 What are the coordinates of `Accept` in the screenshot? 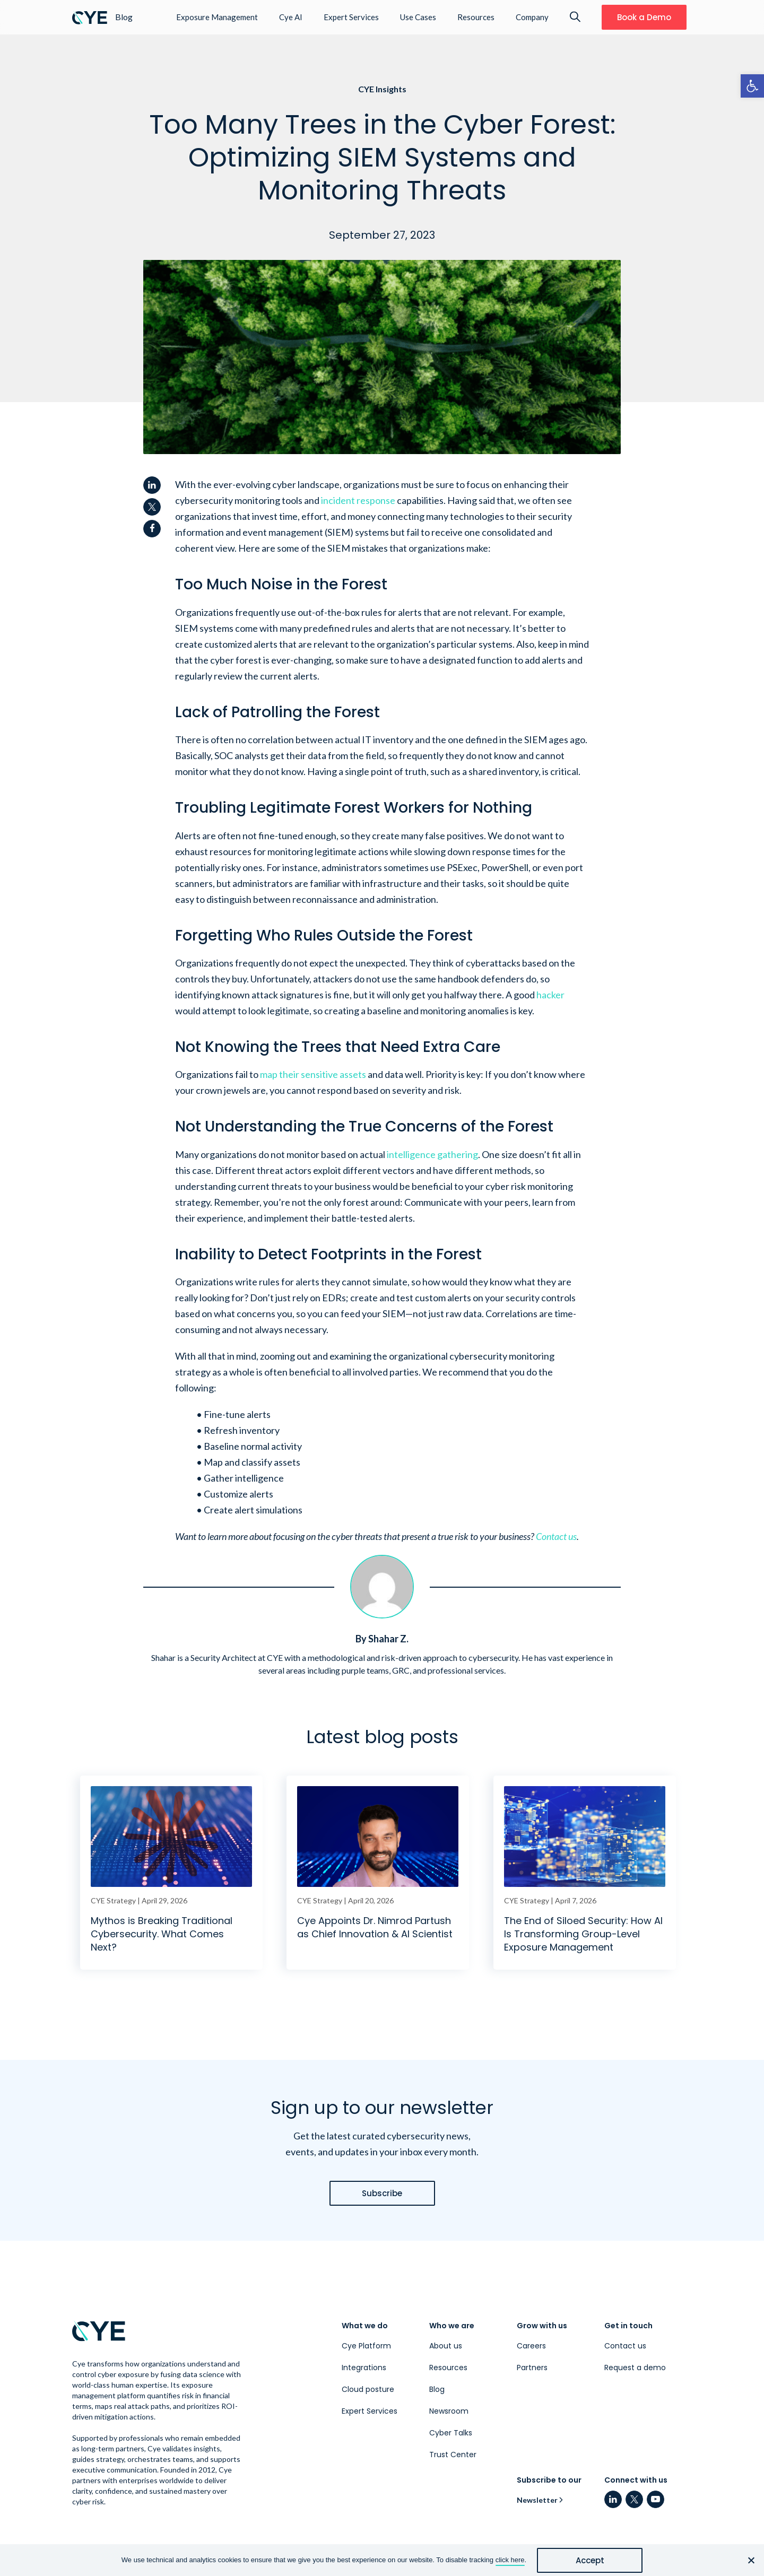 It's located at (590, 2560).